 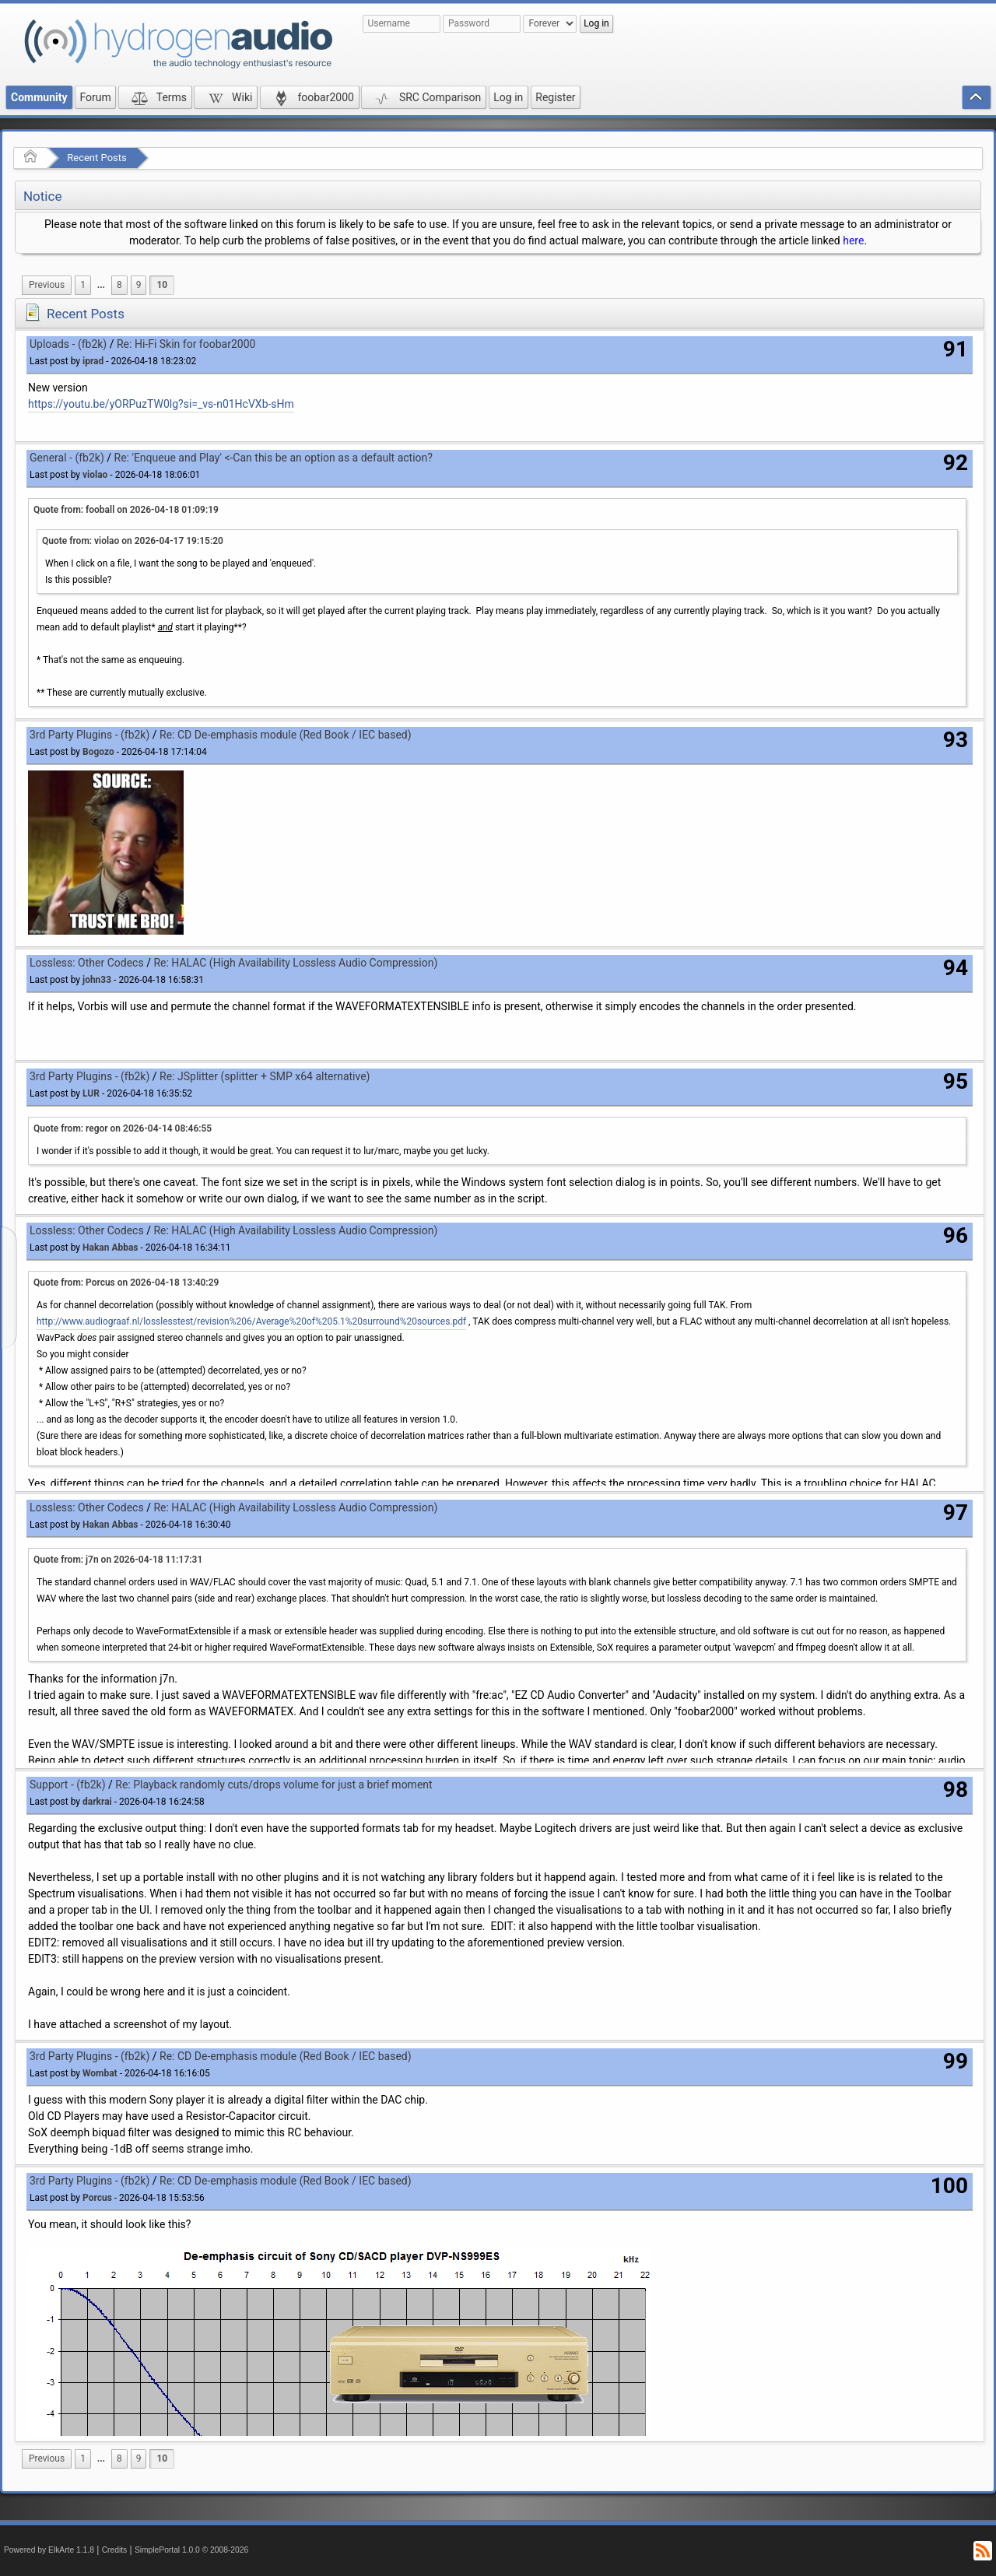 What do you see at coordinates (853, 240) in the screenshot?
I see `here` at bounding box center [853, 240].